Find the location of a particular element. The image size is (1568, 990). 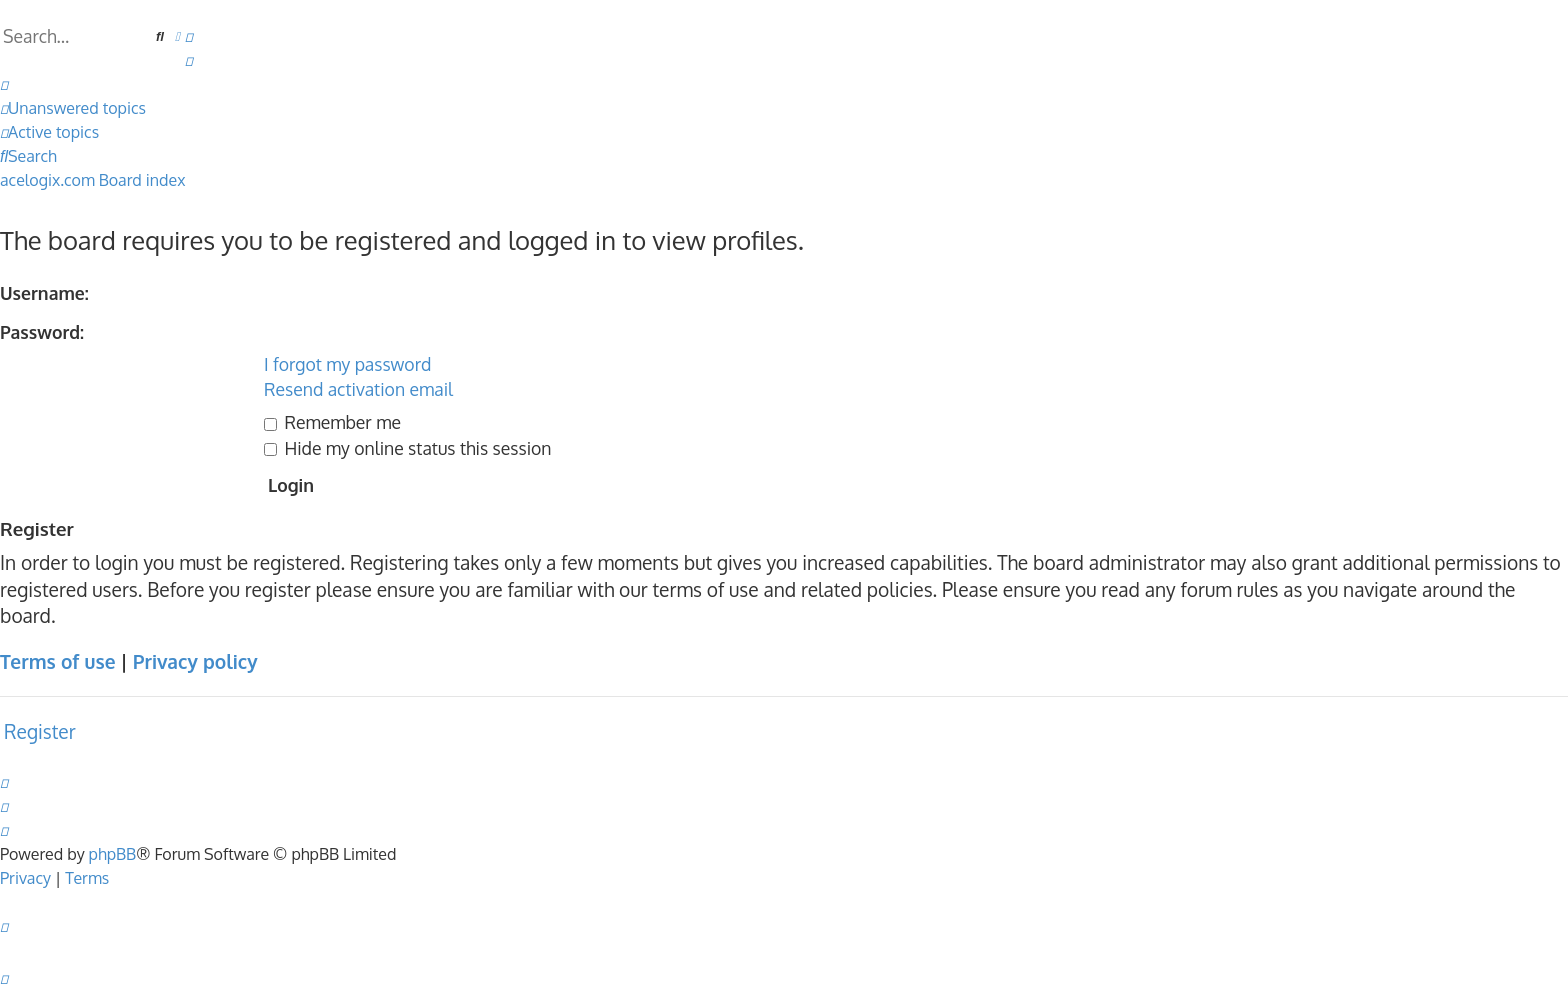

Hide my online status this session is located at coordinates (408, 448).